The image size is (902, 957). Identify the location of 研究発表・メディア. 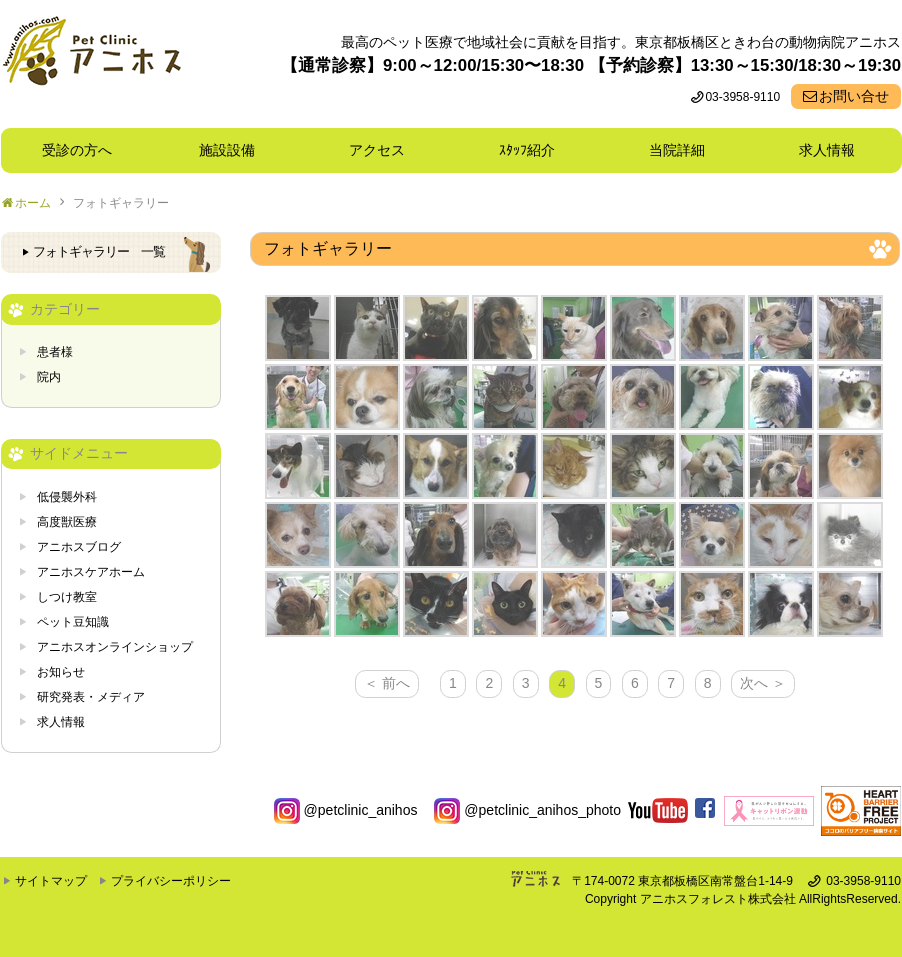
(91, 697).